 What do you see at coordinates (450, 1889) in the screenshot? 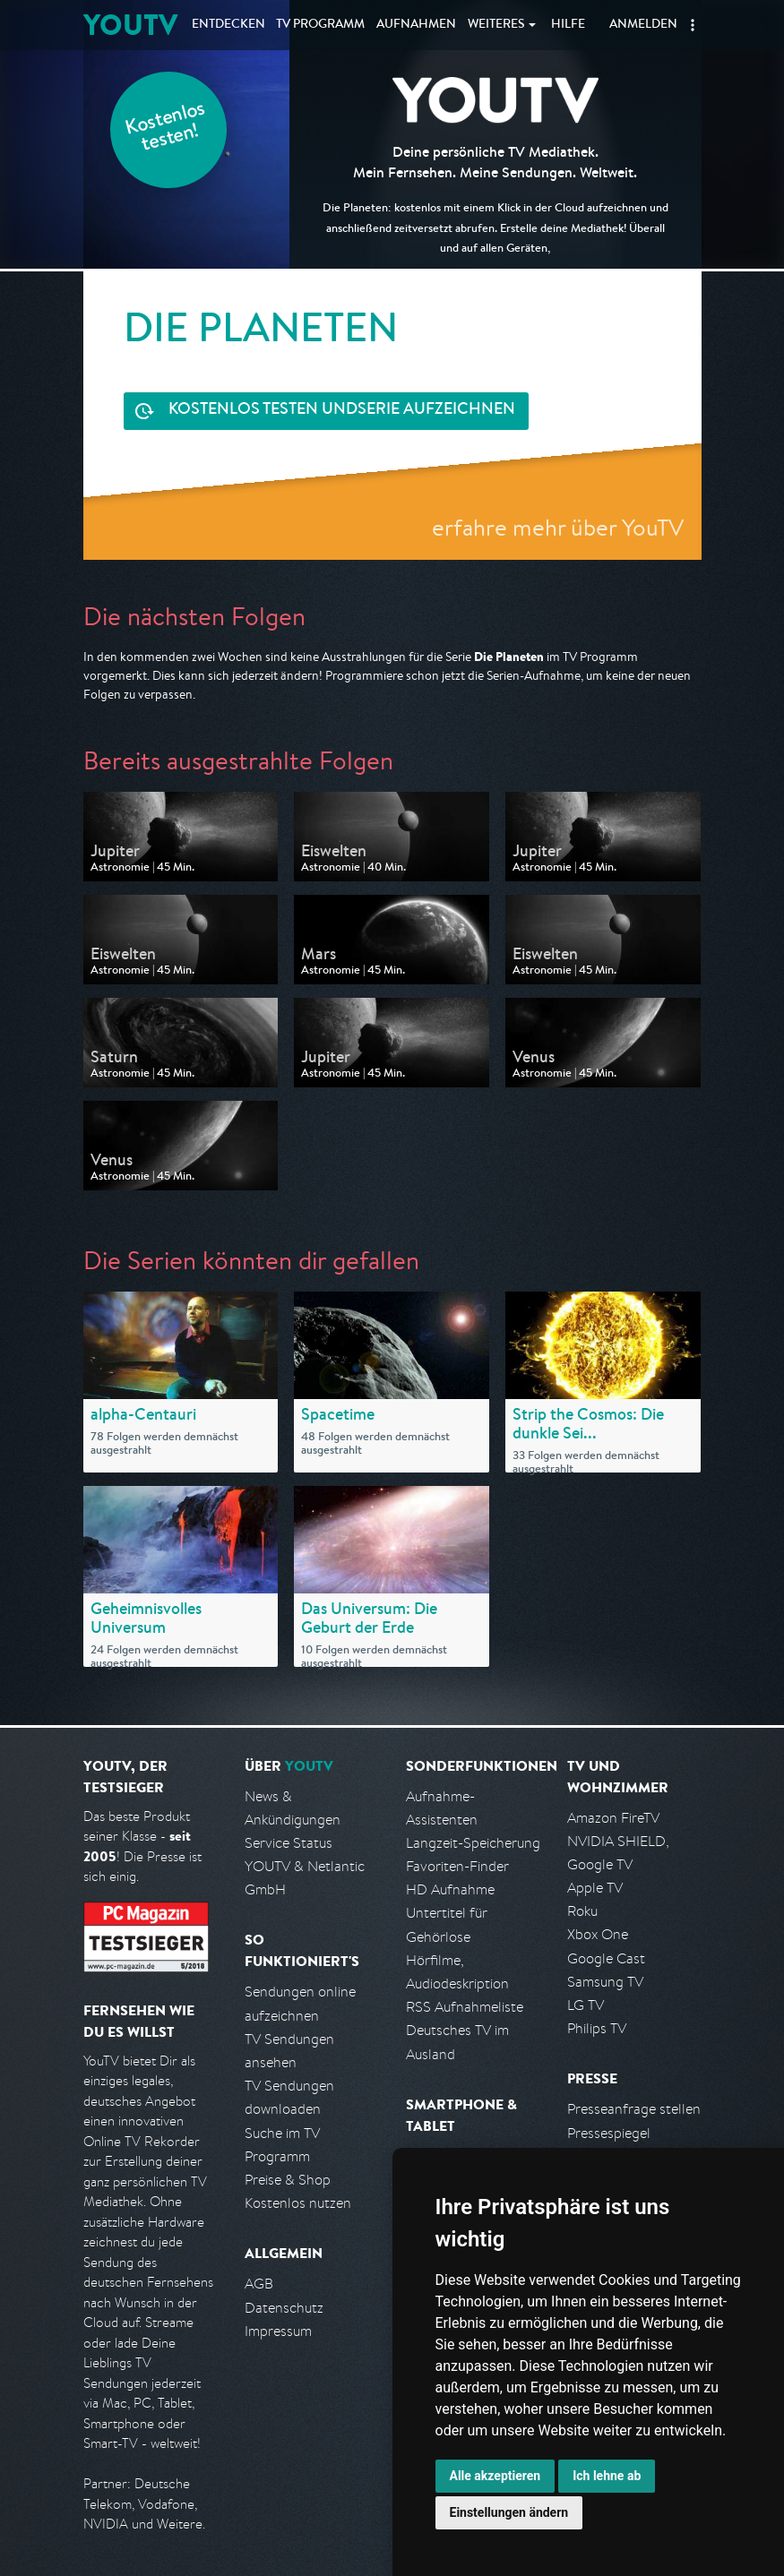
I see `HD Aufnahme` at bounding box center [450, 1889].